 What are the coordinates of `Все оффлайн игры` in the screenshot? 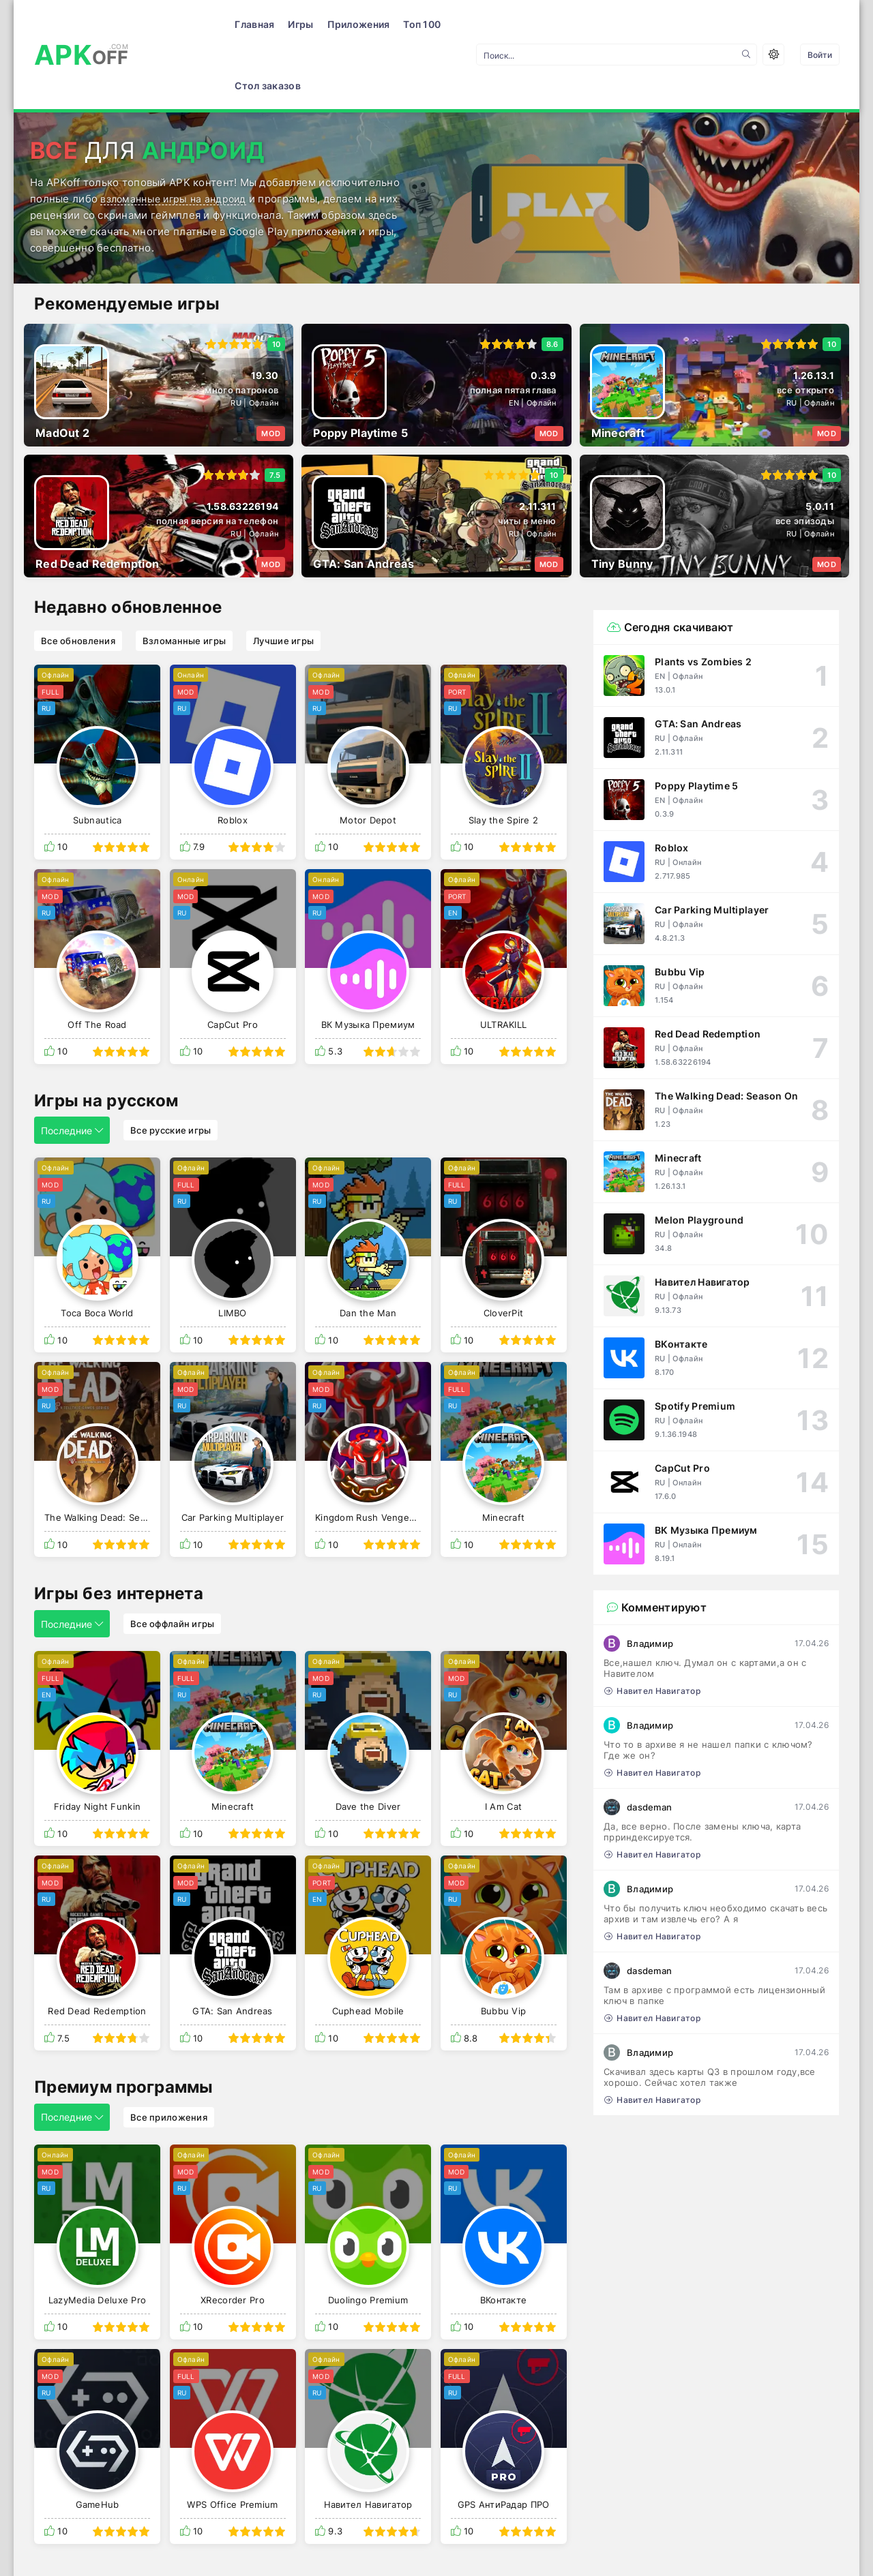 It's located at (172, 1562).